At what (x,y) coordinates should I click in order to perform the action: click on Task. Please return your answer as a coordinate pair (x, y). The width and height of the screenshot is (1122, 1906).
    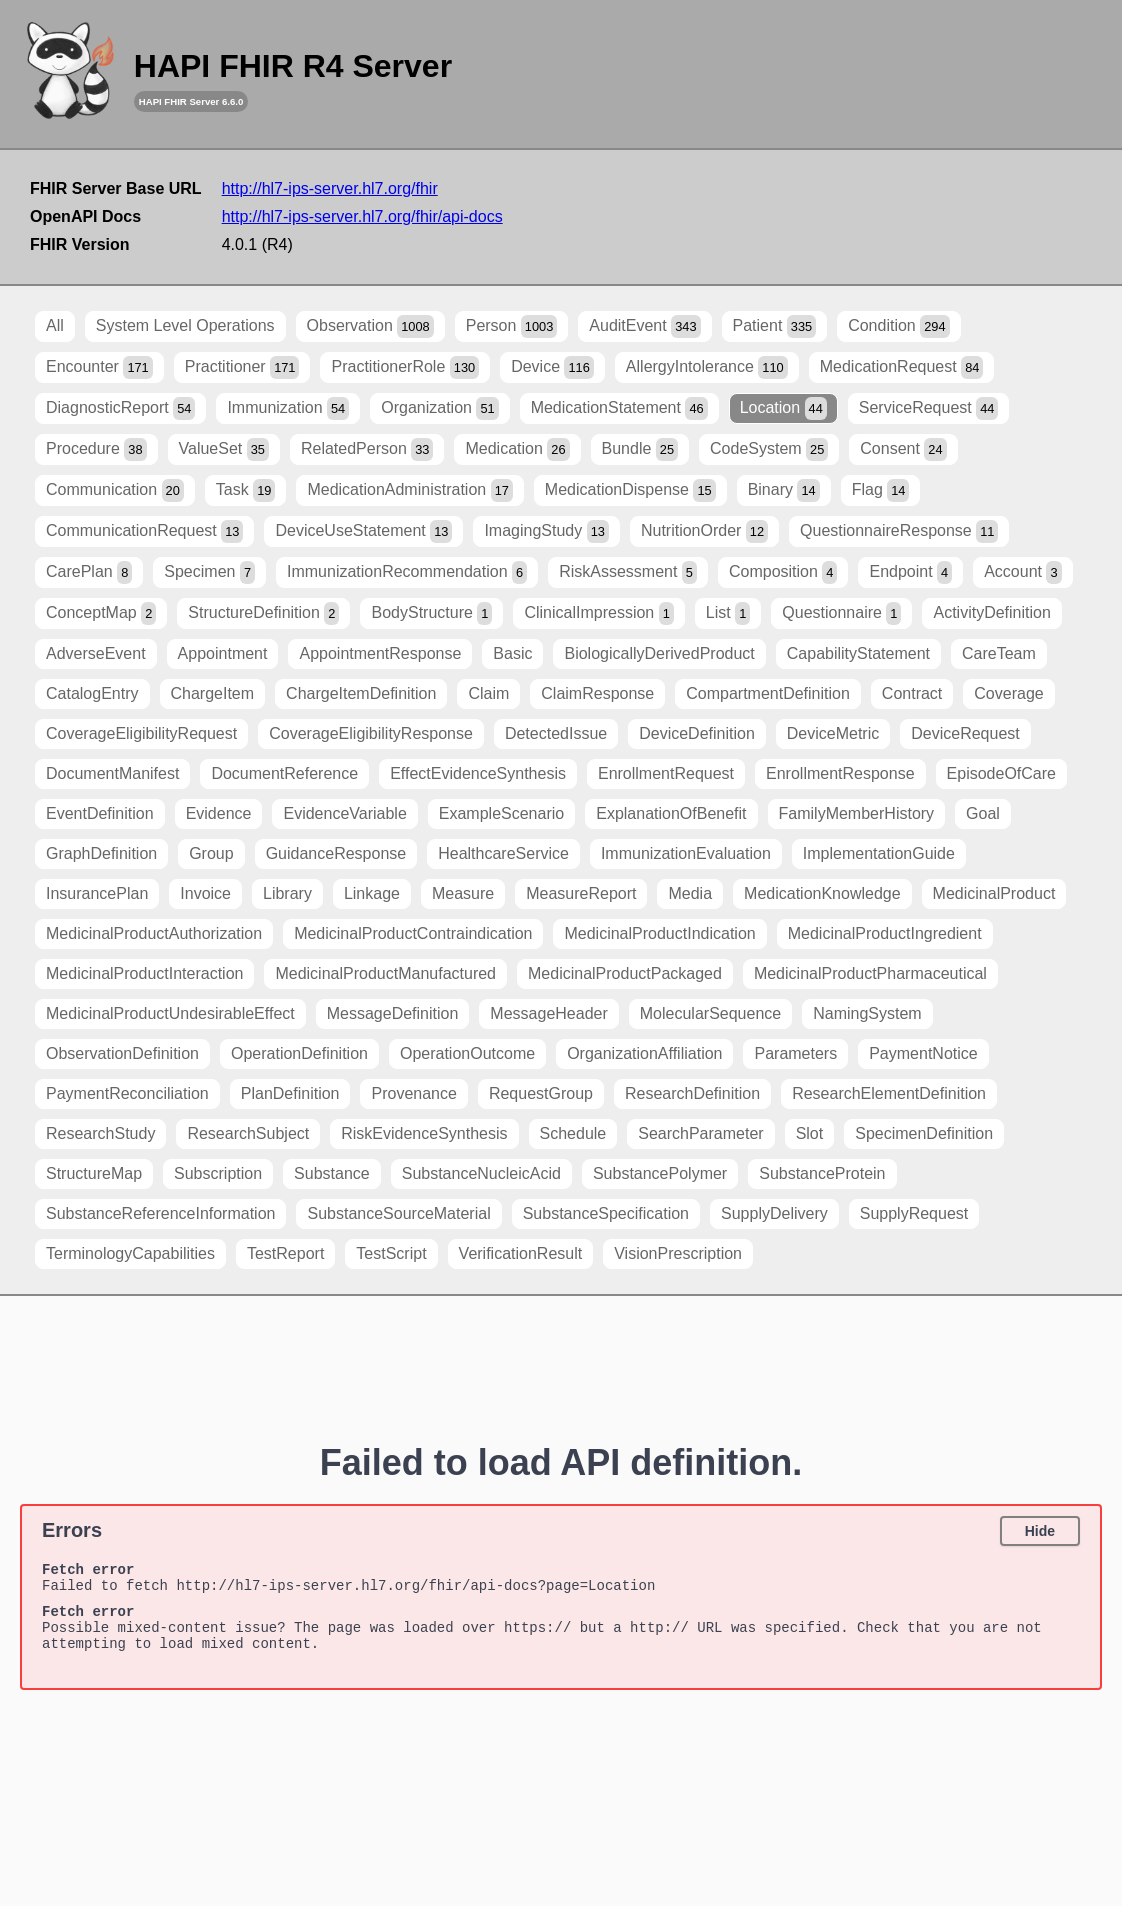
    Looking at the image, I should click on (246, 490).